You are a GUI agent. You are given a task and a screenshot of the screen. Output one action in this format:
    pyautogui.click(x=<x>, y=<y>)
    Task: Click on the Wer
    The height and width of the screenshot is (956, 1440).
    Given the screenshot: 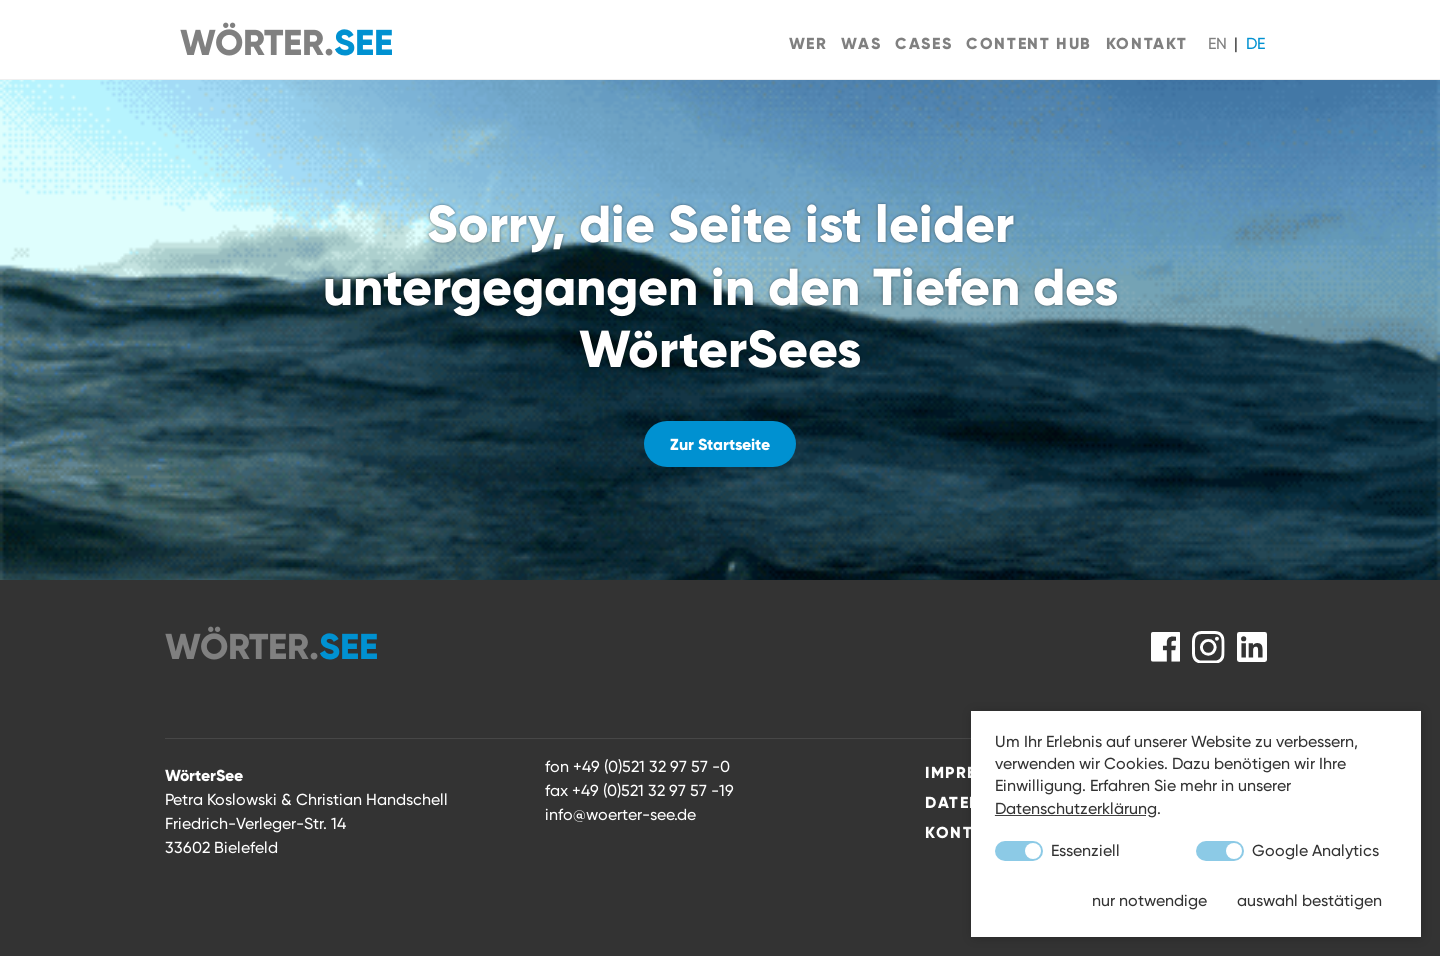 What is the action you would take?
    pyautogui.click(x=808, y=43)
    